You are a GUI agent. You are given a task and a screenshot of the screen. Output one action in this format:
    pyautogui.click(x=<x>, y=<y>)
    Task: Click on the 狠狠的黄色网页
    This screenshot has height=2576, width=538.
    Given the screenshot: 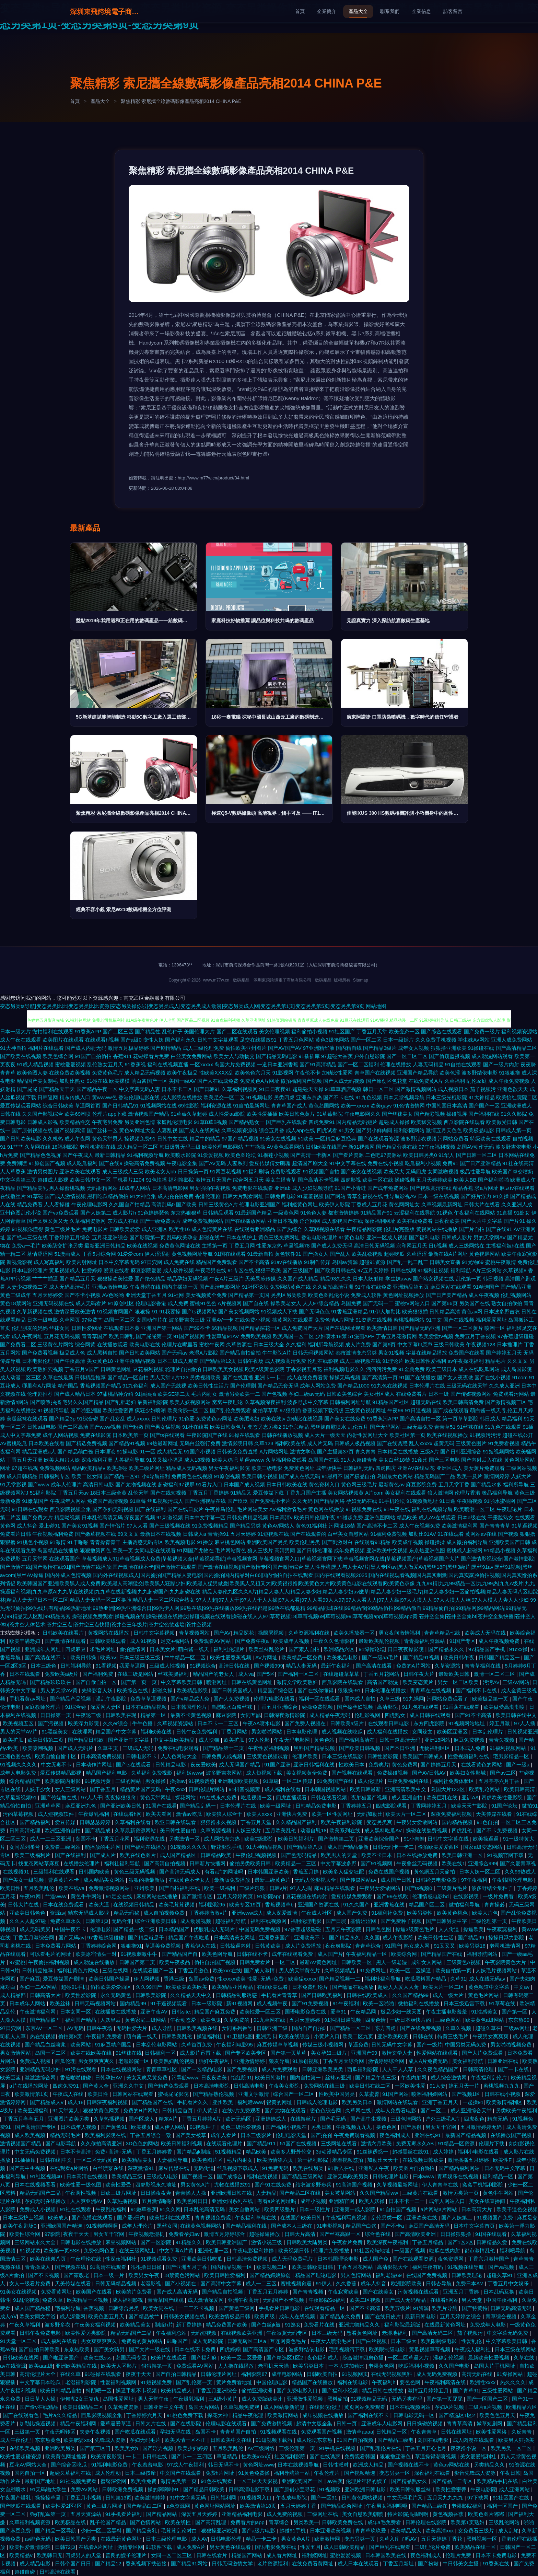 What is the action you would take?
    pyautogui.click(x=101, y=2110)
    